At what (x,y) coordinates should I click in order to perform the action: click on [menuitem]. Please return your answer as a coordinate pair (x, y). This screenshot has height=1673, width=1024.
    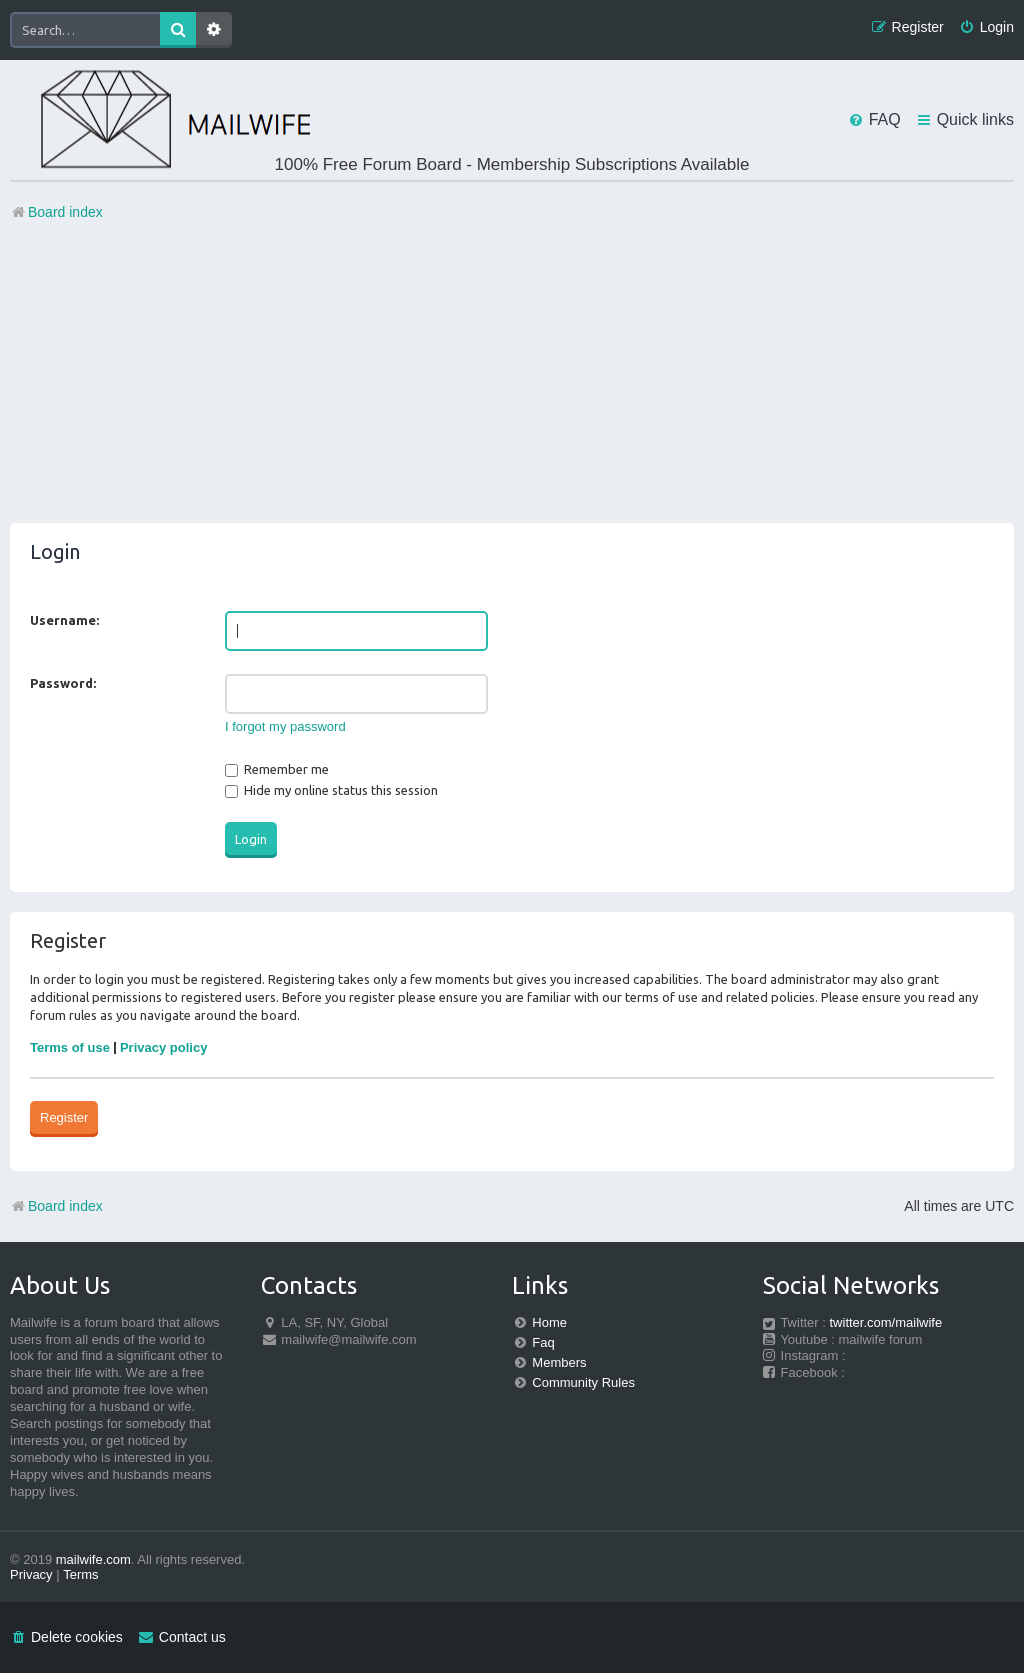
    Looking at the image, I should click on (986, 27).